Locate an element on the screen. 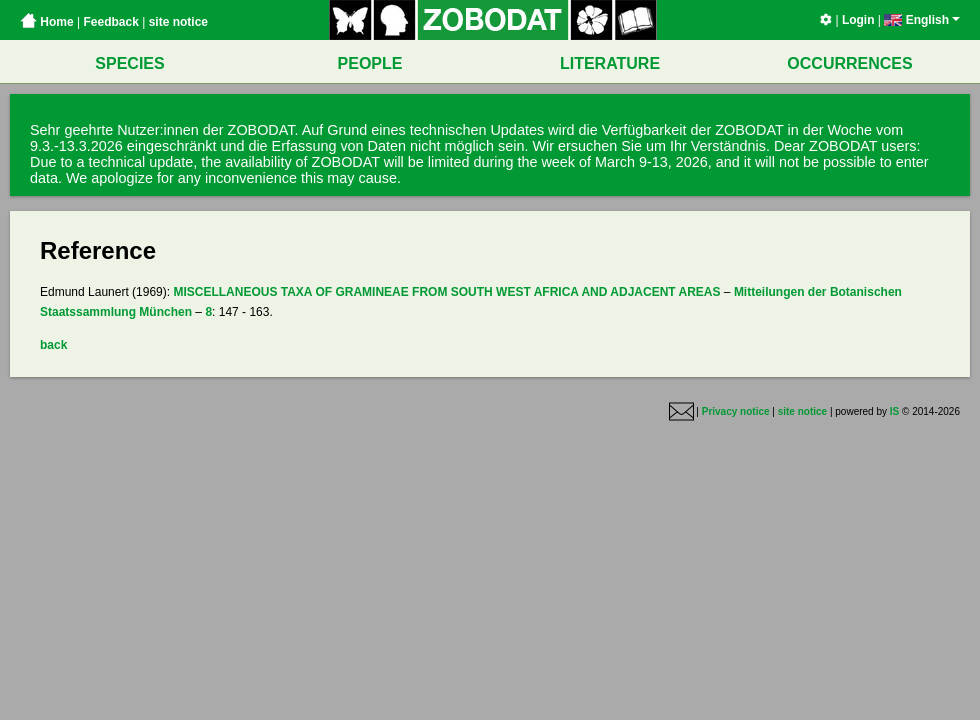 Image resolution: width=980 pixels, height=720 pixels. Privacy notice is located at coordinates (736, 411).